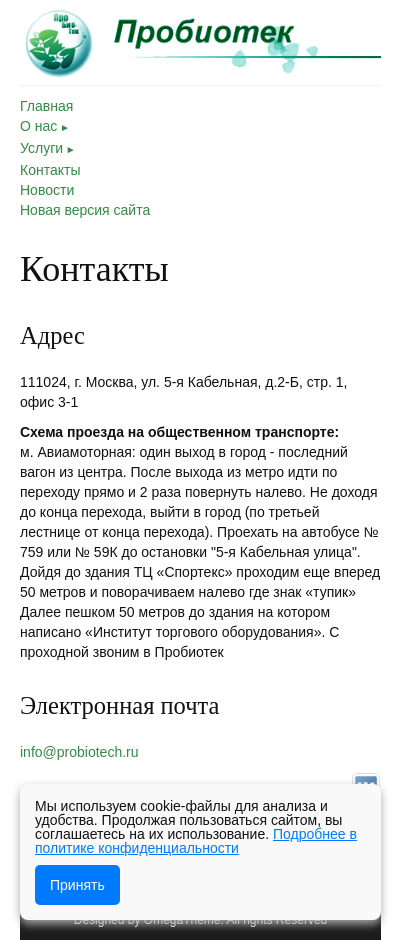 This screenshot has width=401, height=940. I want to click on Принять, so click(77, 885).